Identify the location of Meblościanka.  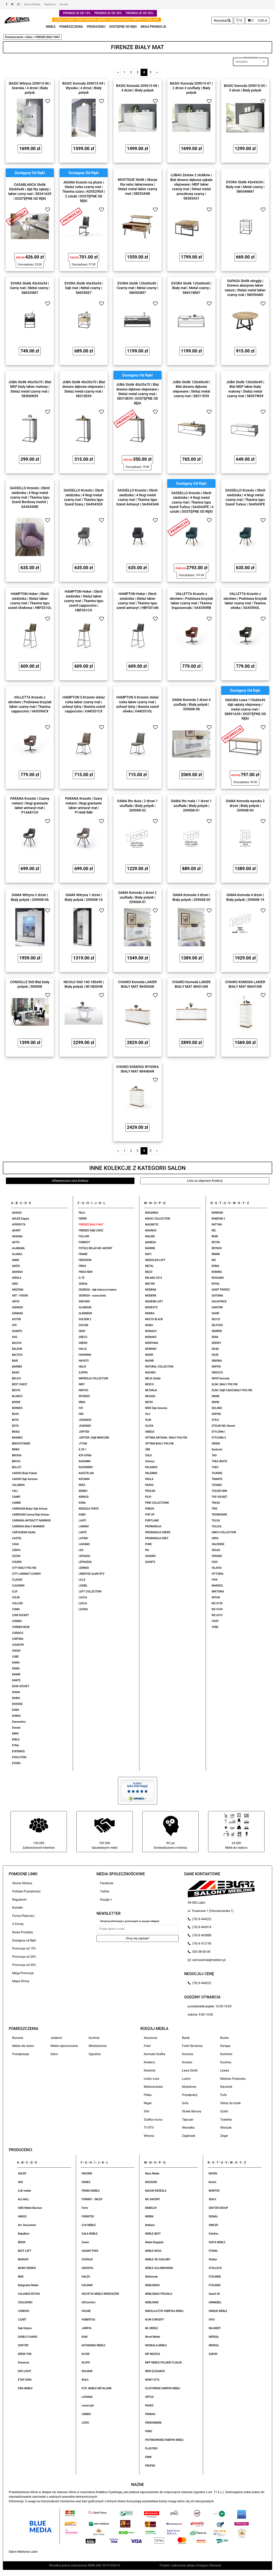
(153, 2087).